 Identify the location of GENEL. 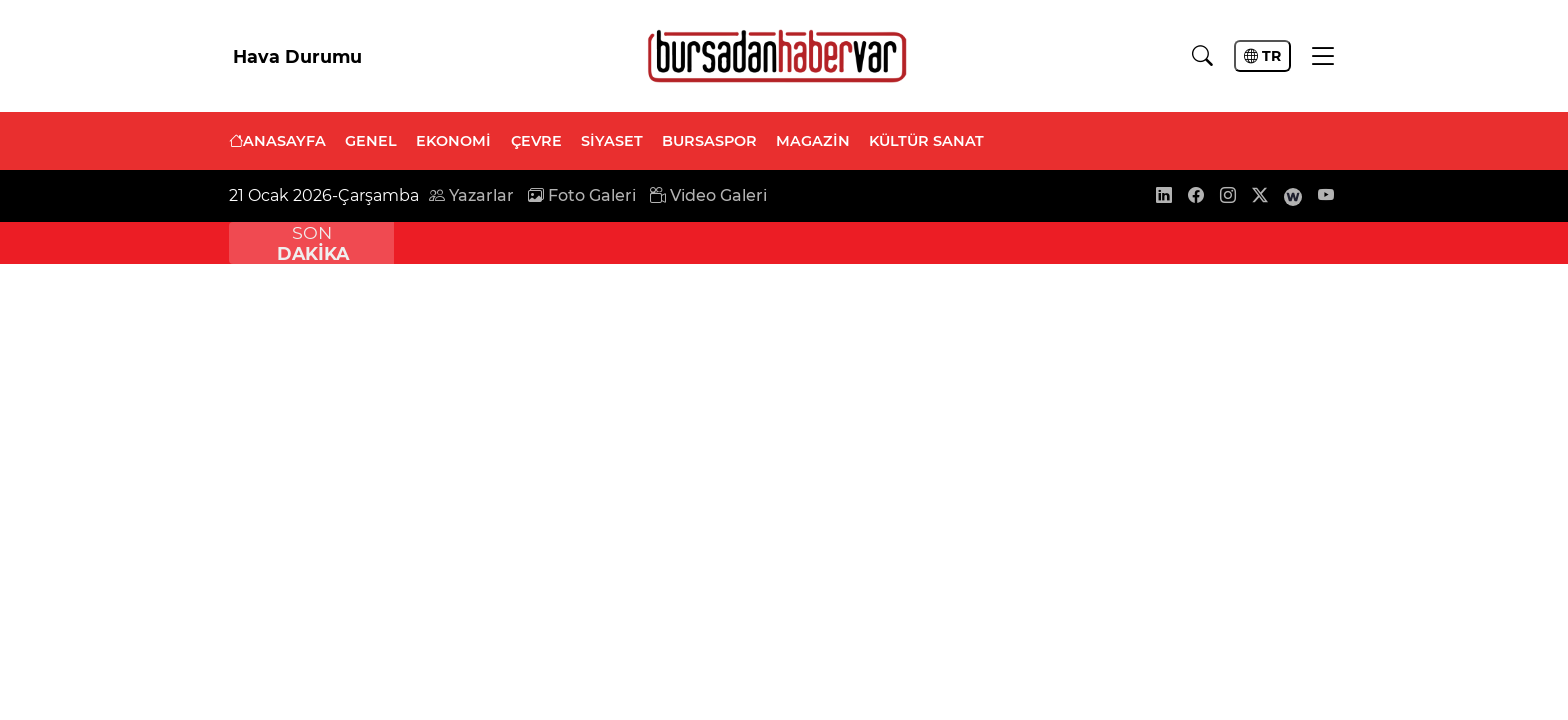
(371, 141).